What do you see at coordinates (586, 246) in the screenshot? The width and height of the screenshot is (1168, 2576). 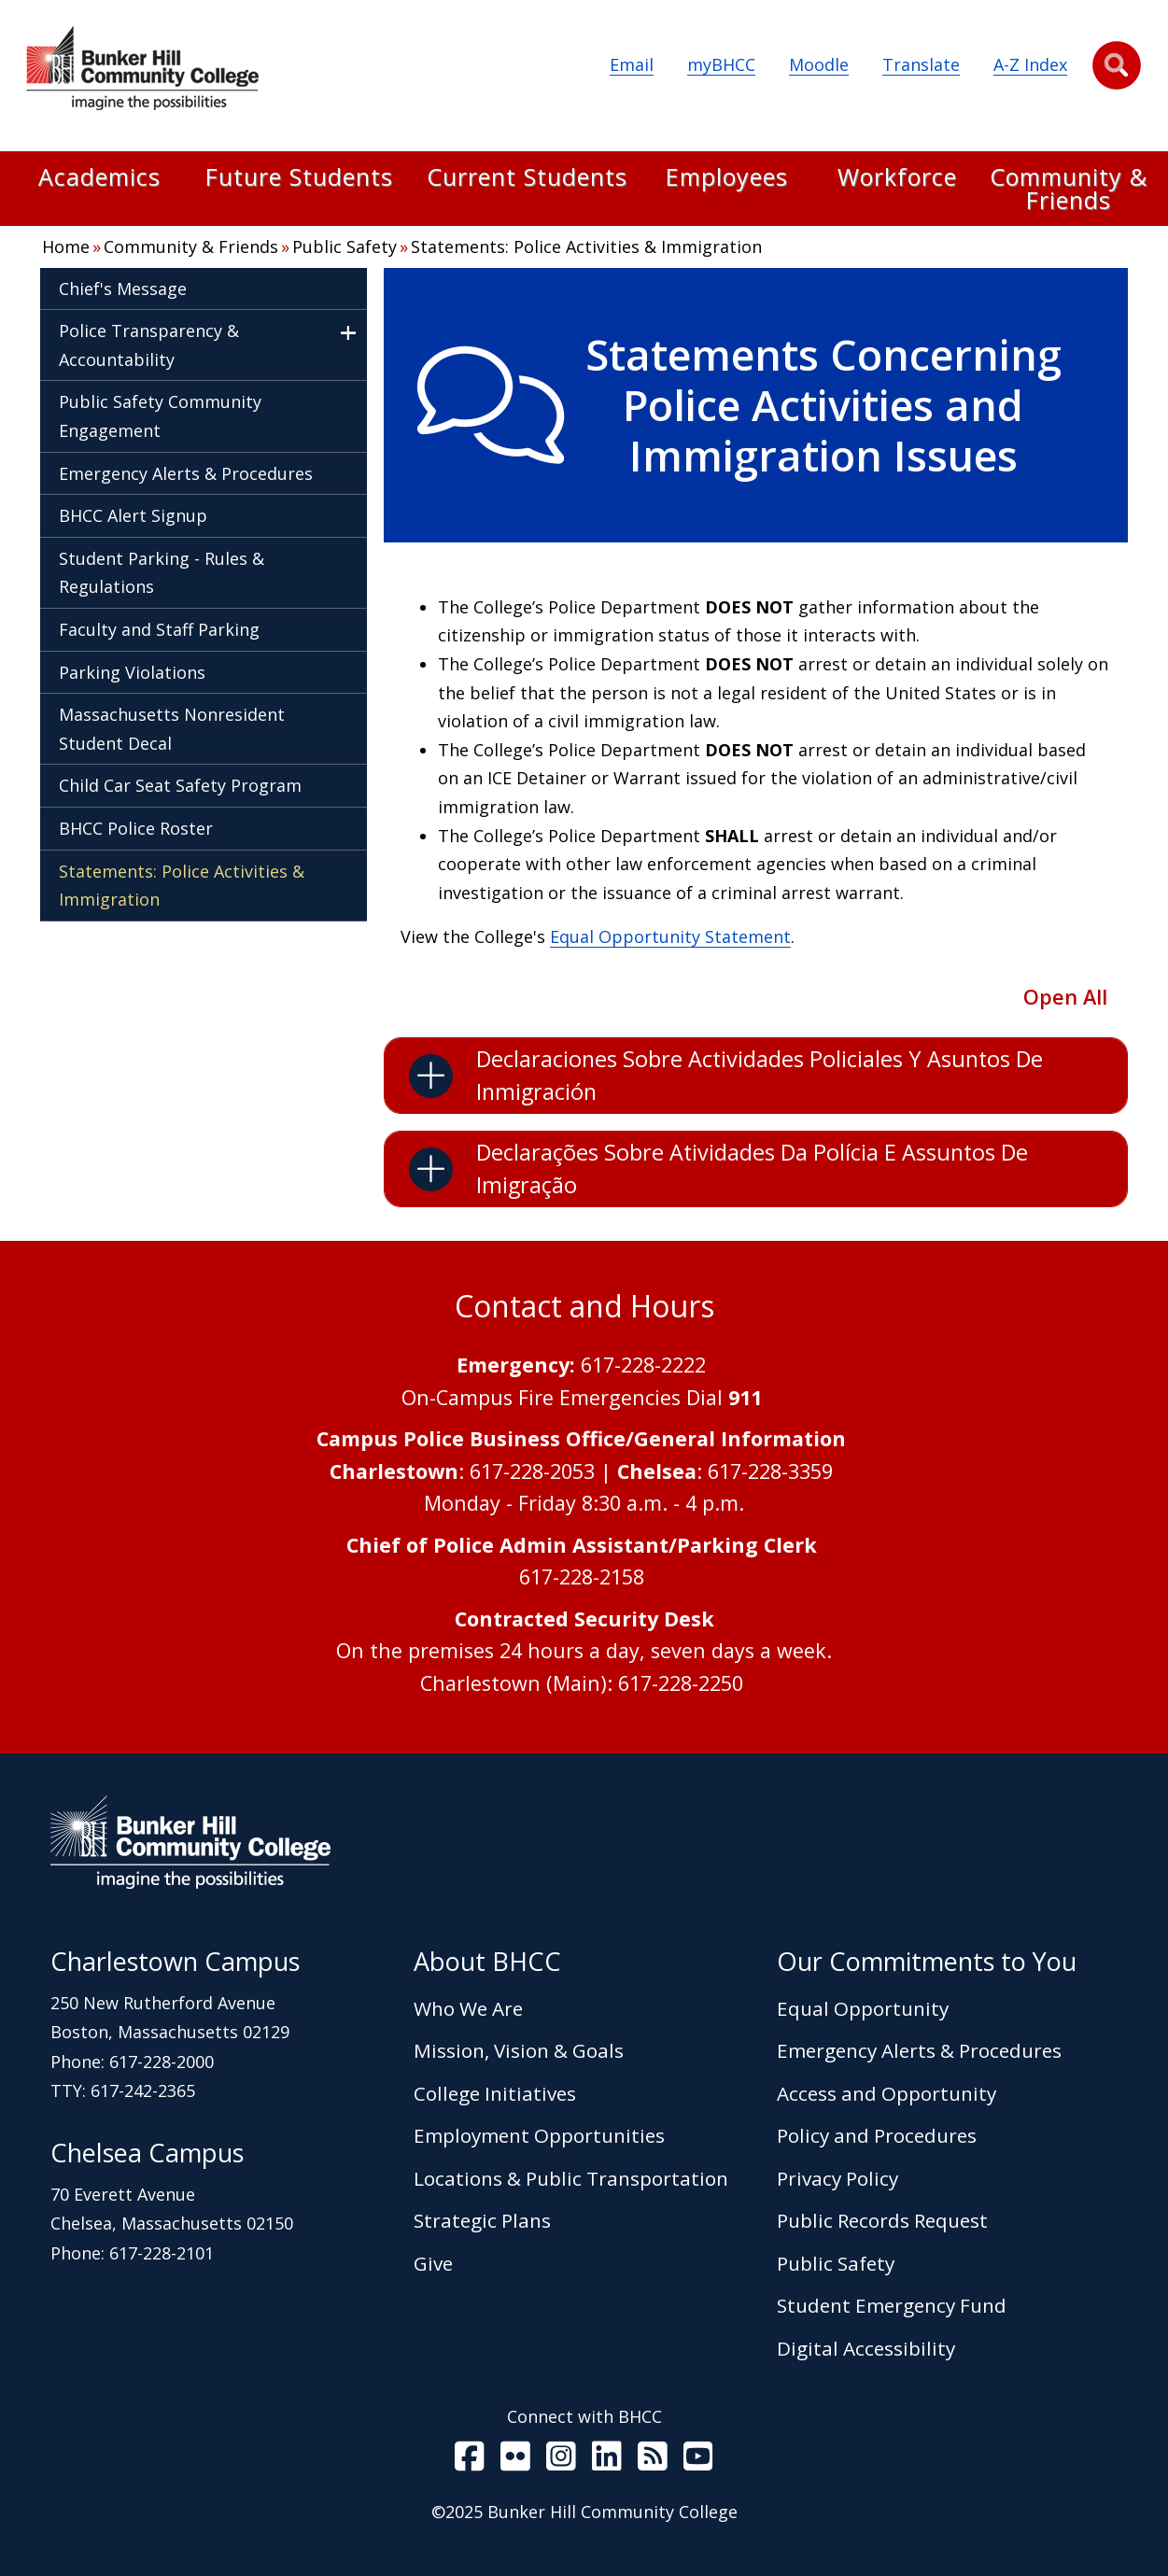 I see `Statements: Police Activities & Immigration` at bounding box center [586, 246].